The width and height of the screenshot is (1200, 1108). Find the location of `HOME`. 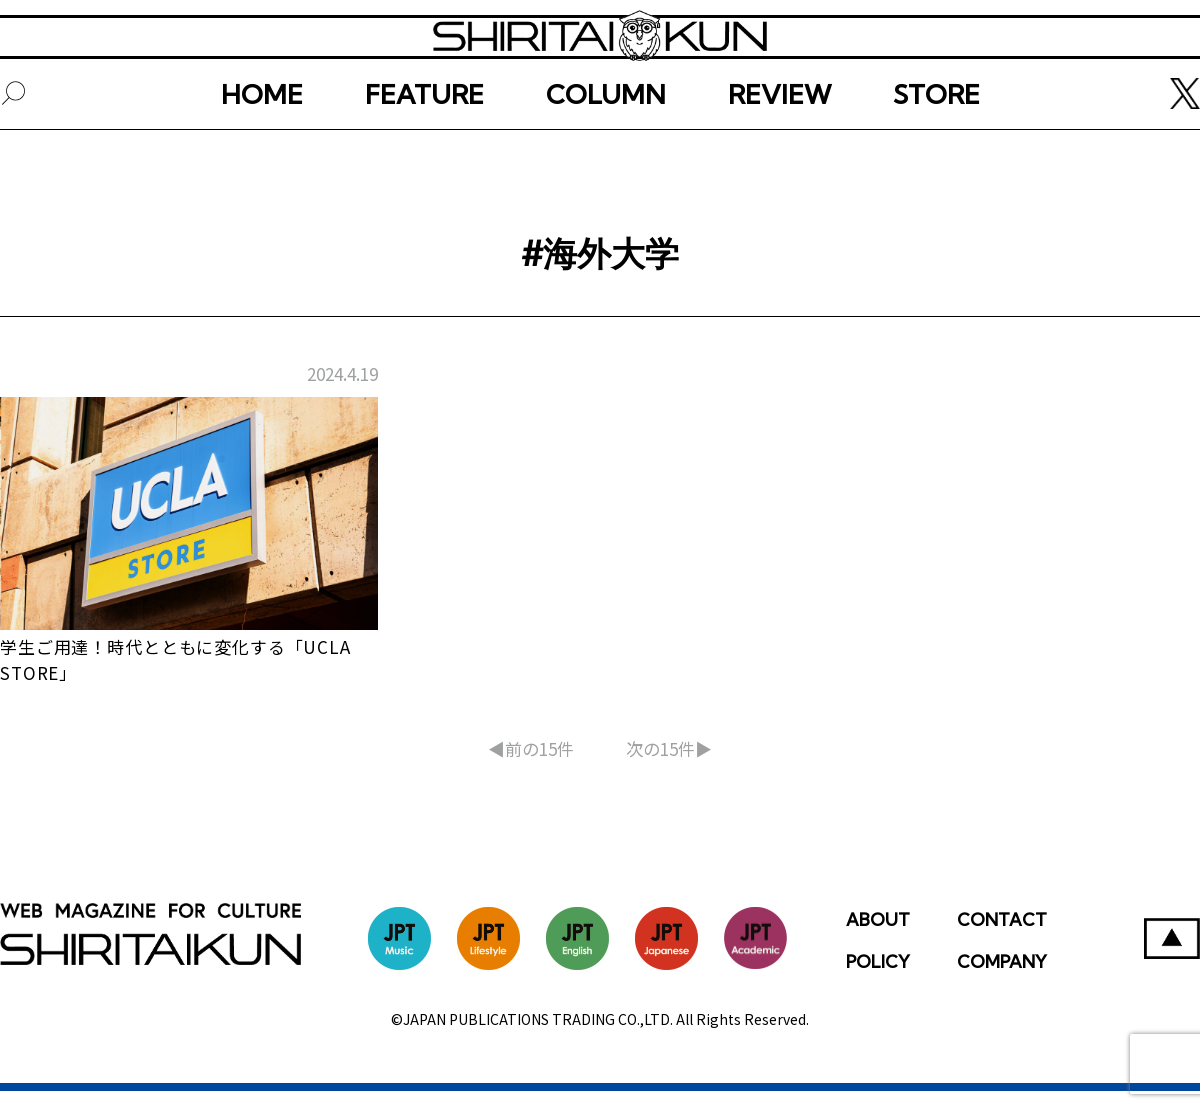

HOME is located at coordinates (262, 157).